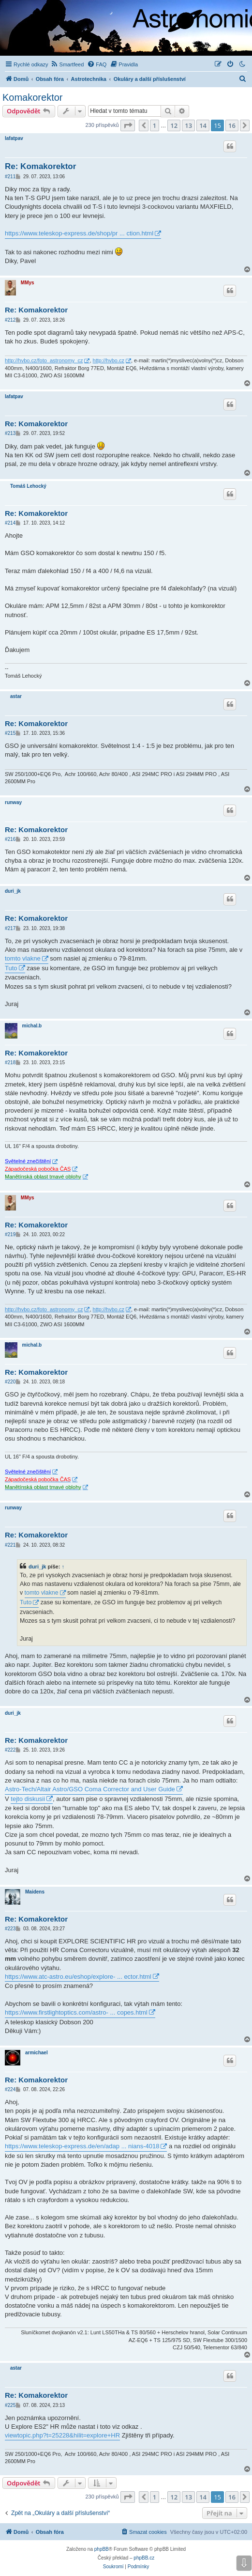  What do you see at coordinates (10, 523) in the screenshot?
I see `#214` at bounding box center [10, 523].